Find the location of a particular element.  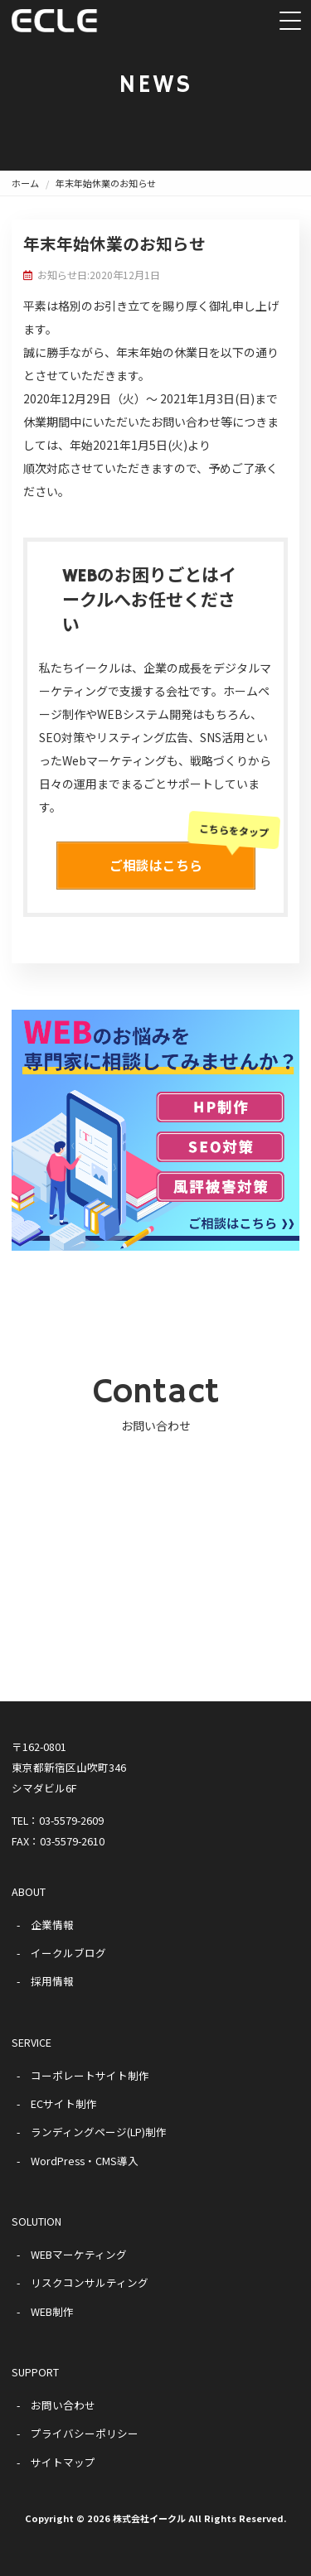

WEB制作 is located at coordinates (52, 2311).